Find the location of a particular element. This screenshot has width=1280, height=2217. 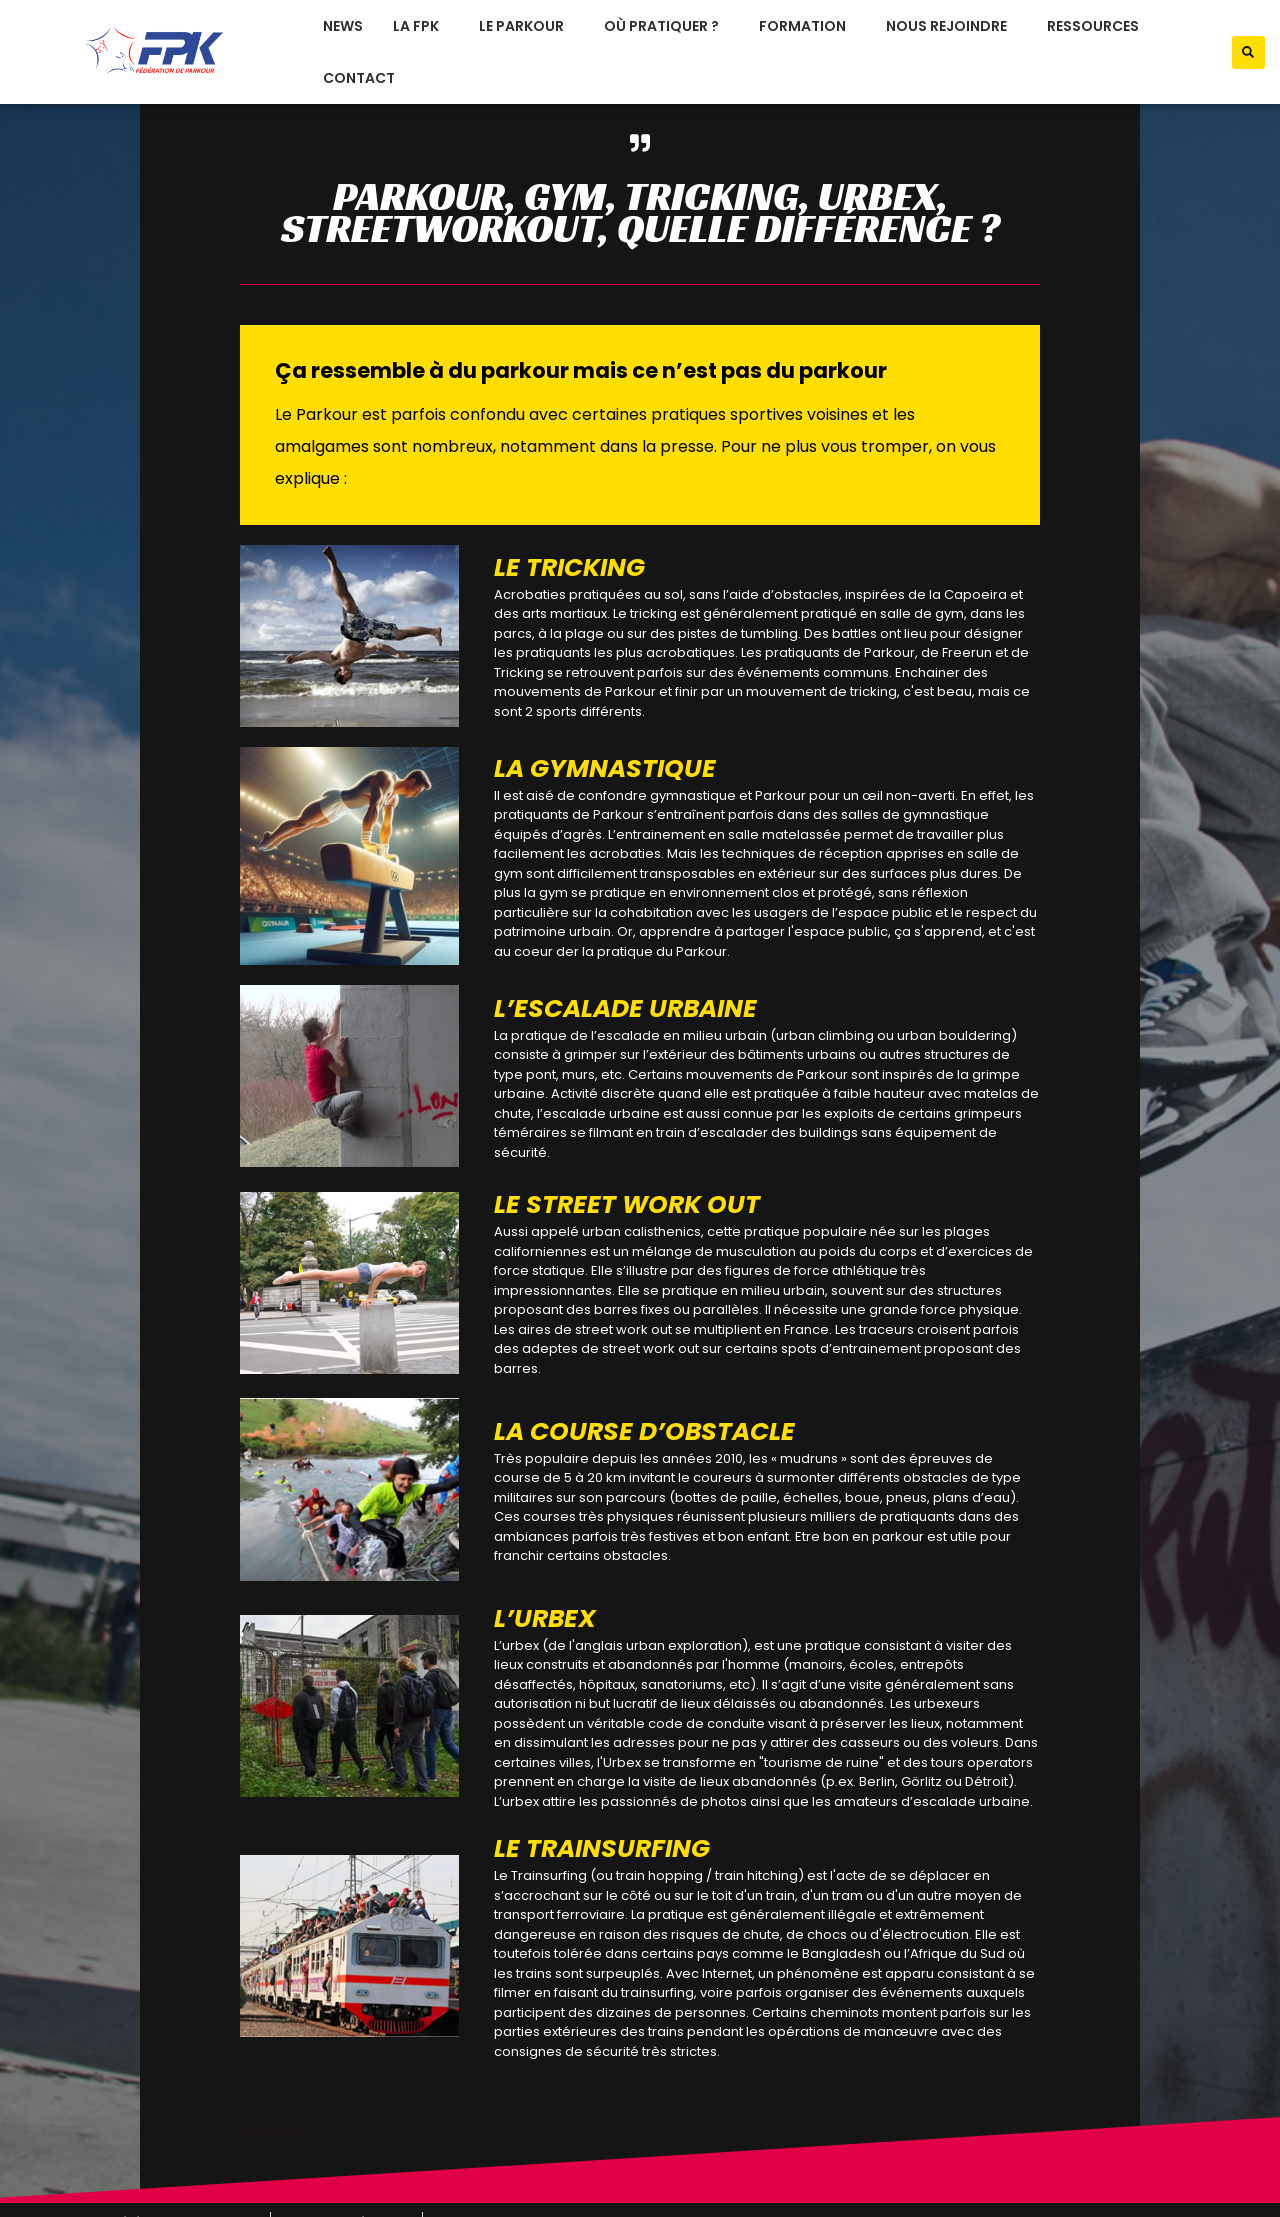

La FPK is located at coordinates (421, 26).